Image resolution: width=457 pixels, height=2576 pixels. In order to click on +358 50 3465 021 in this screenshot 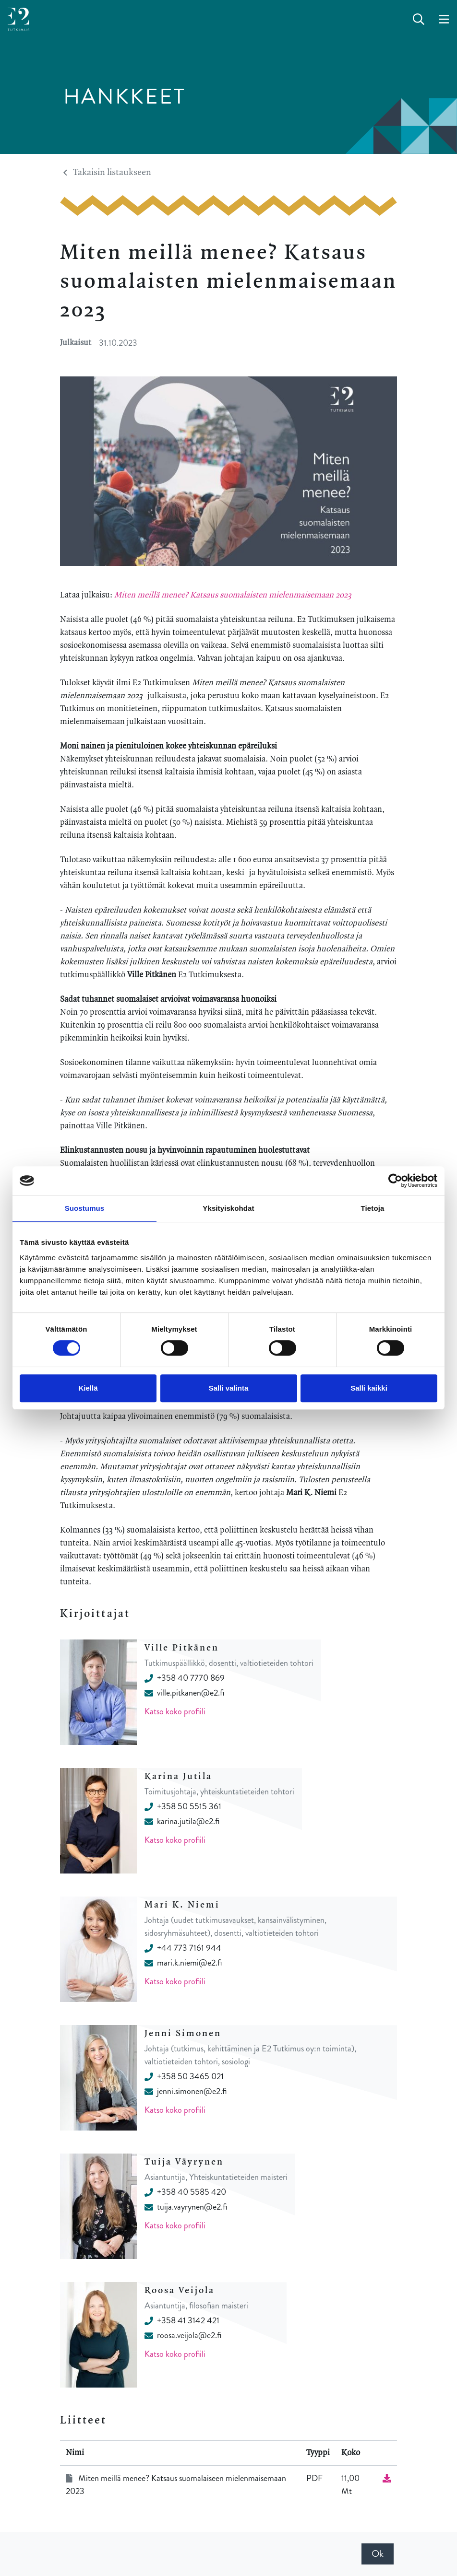, I will do `click(184, 2076)`.